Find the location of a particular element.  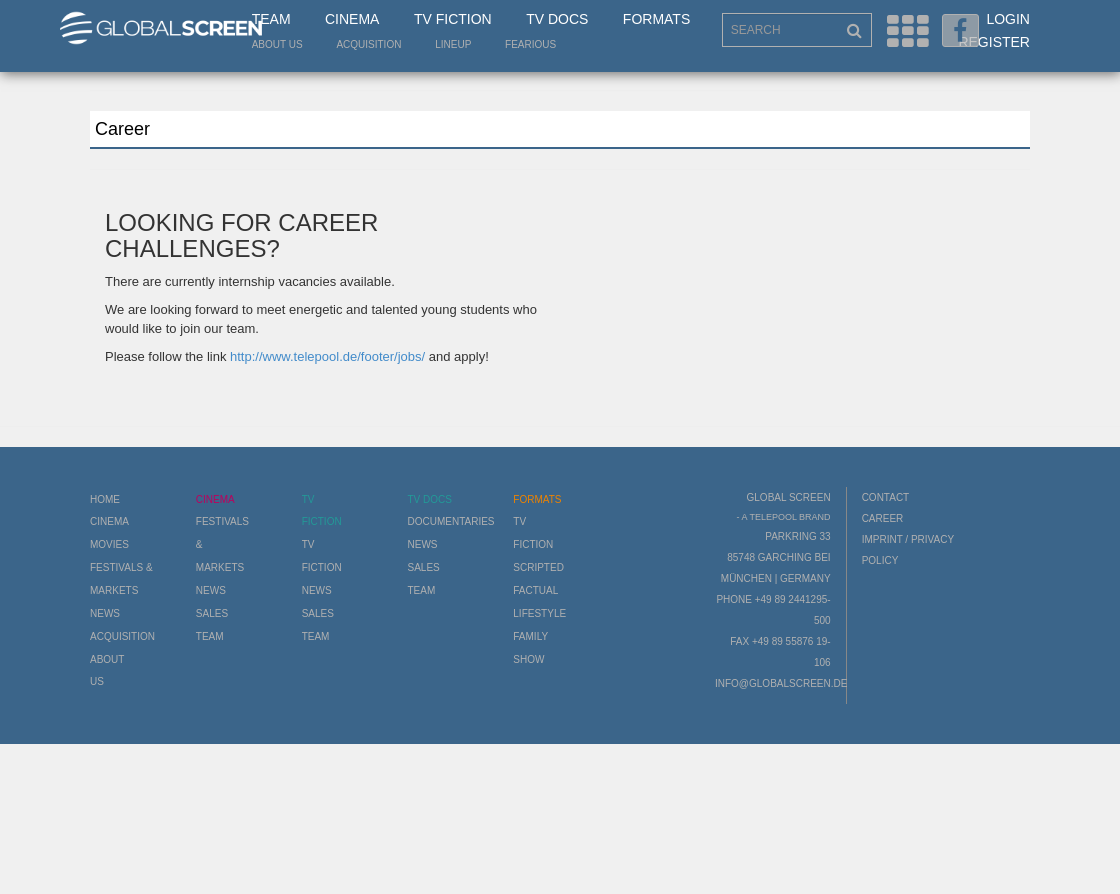

Contact is located at coordinates (886, 497).